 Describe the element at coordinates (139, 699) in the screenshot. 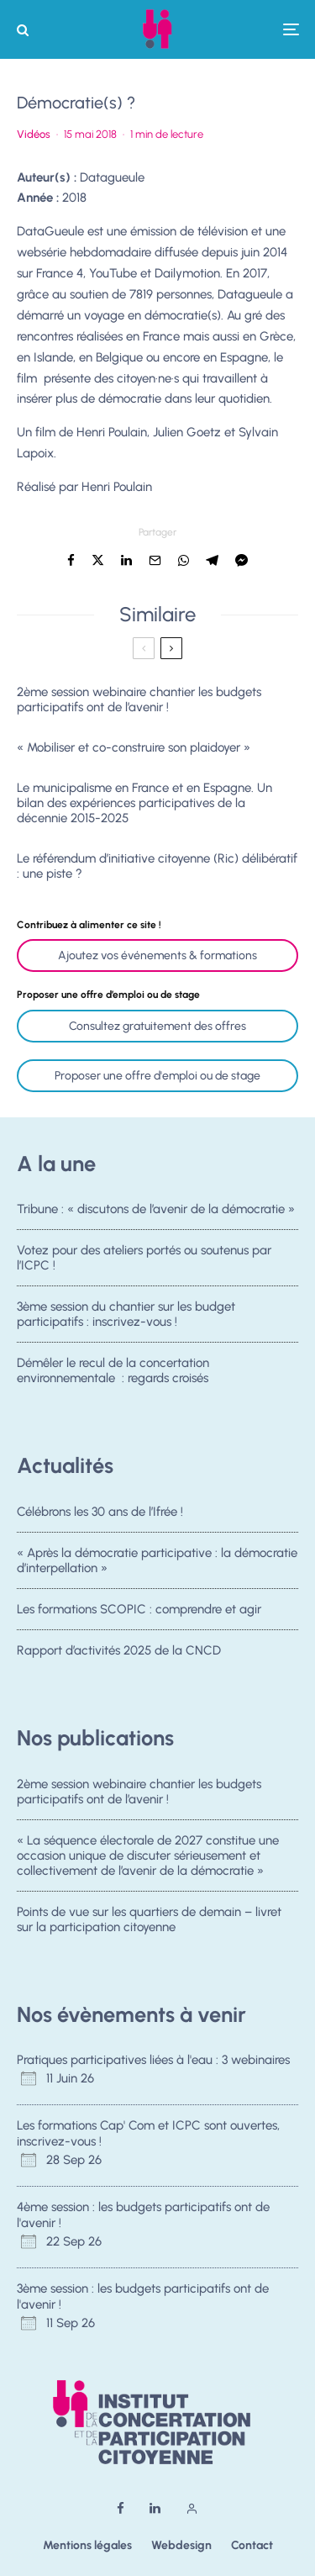

I see `2ème session webinaire chantier les budgets participatifs ont de l’avenir !` at that location.